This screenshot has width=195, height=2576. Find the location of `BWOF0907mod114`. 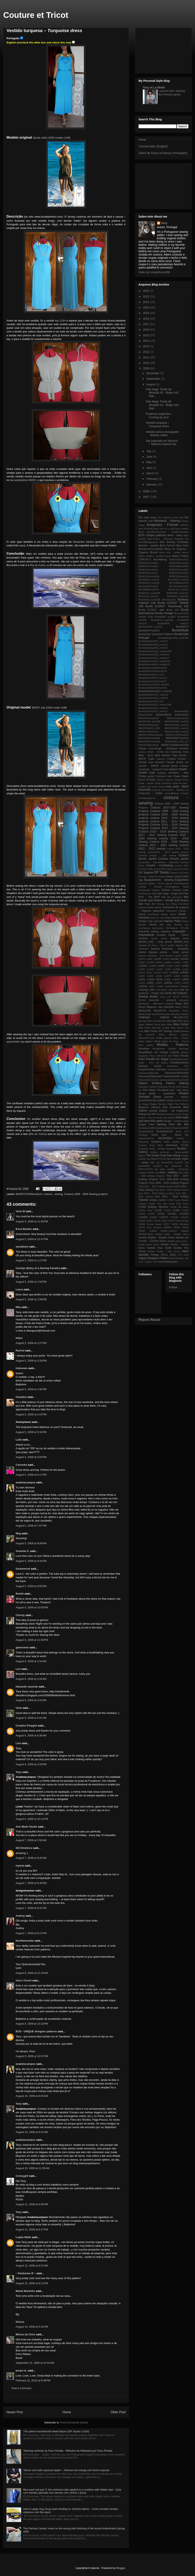

BWOF0907mod114 is located at coordinates (177, 738).